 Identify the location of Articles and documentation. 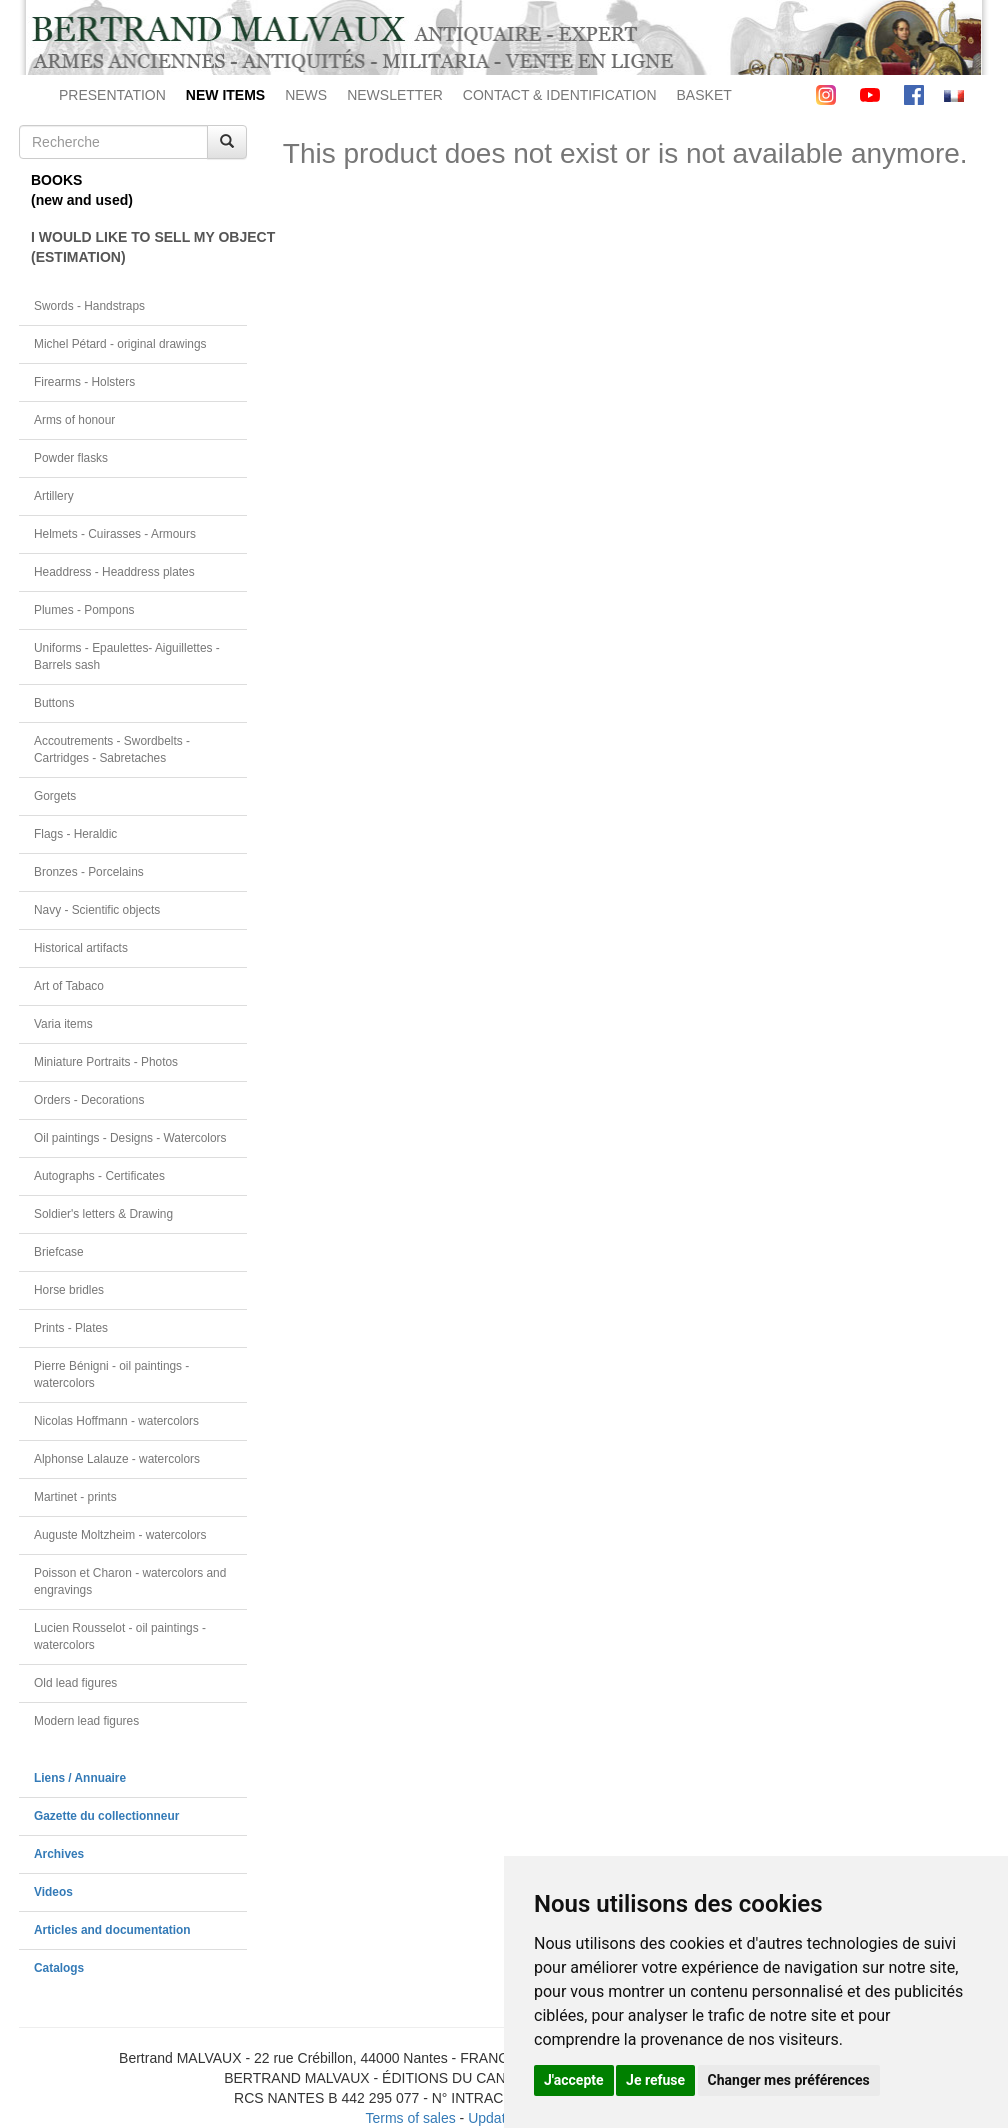
(112, 1930).